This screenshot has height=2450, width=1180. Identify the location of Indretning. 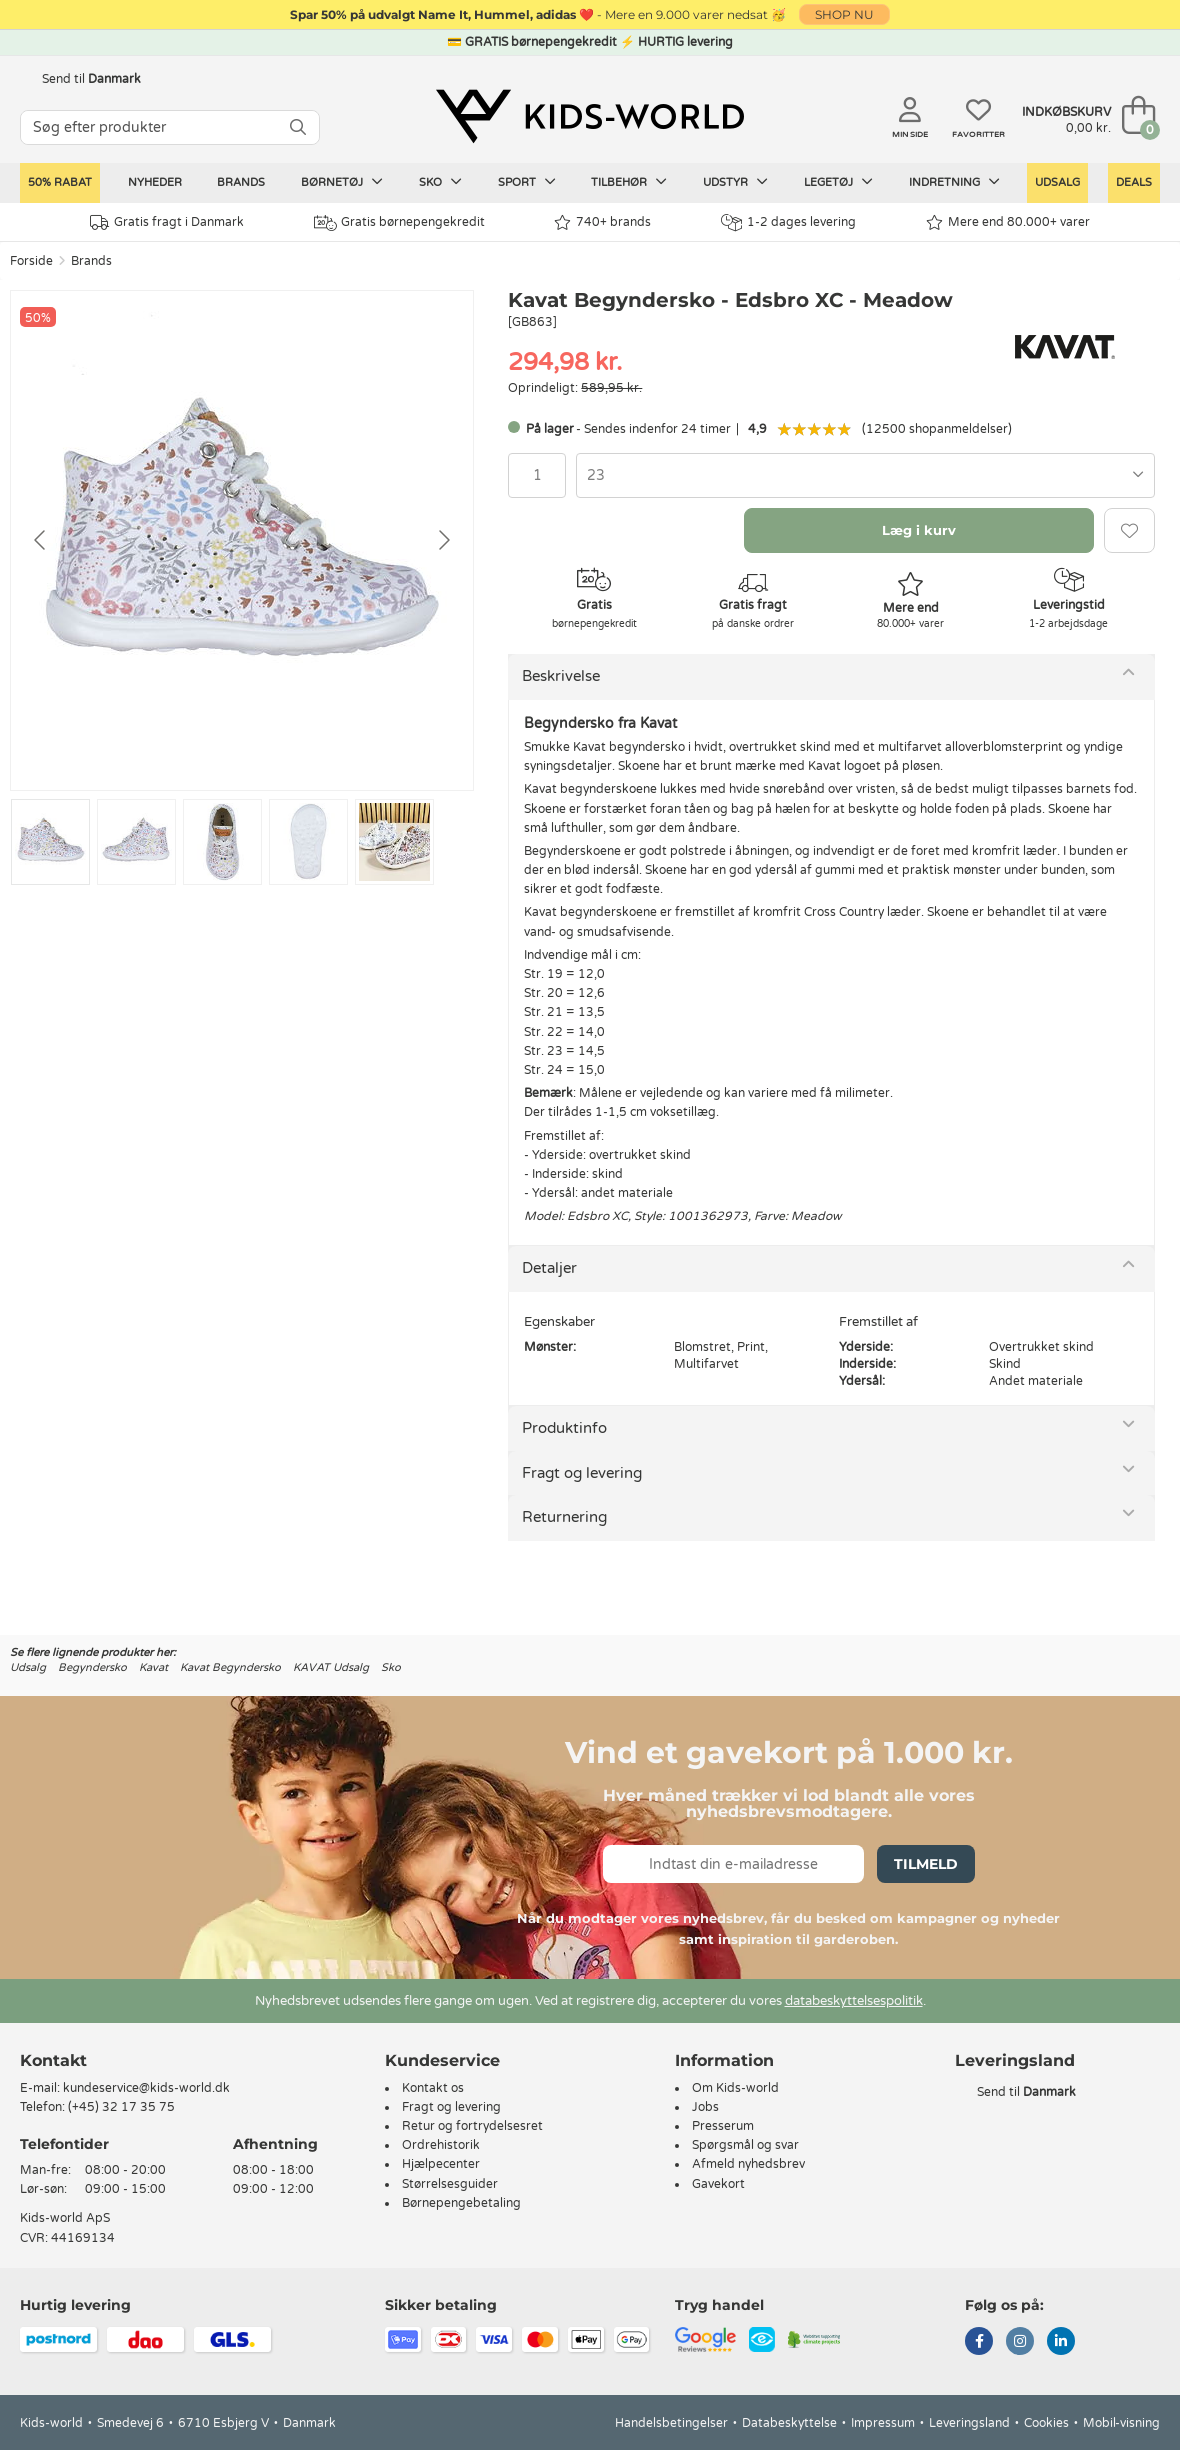
(954, 182).